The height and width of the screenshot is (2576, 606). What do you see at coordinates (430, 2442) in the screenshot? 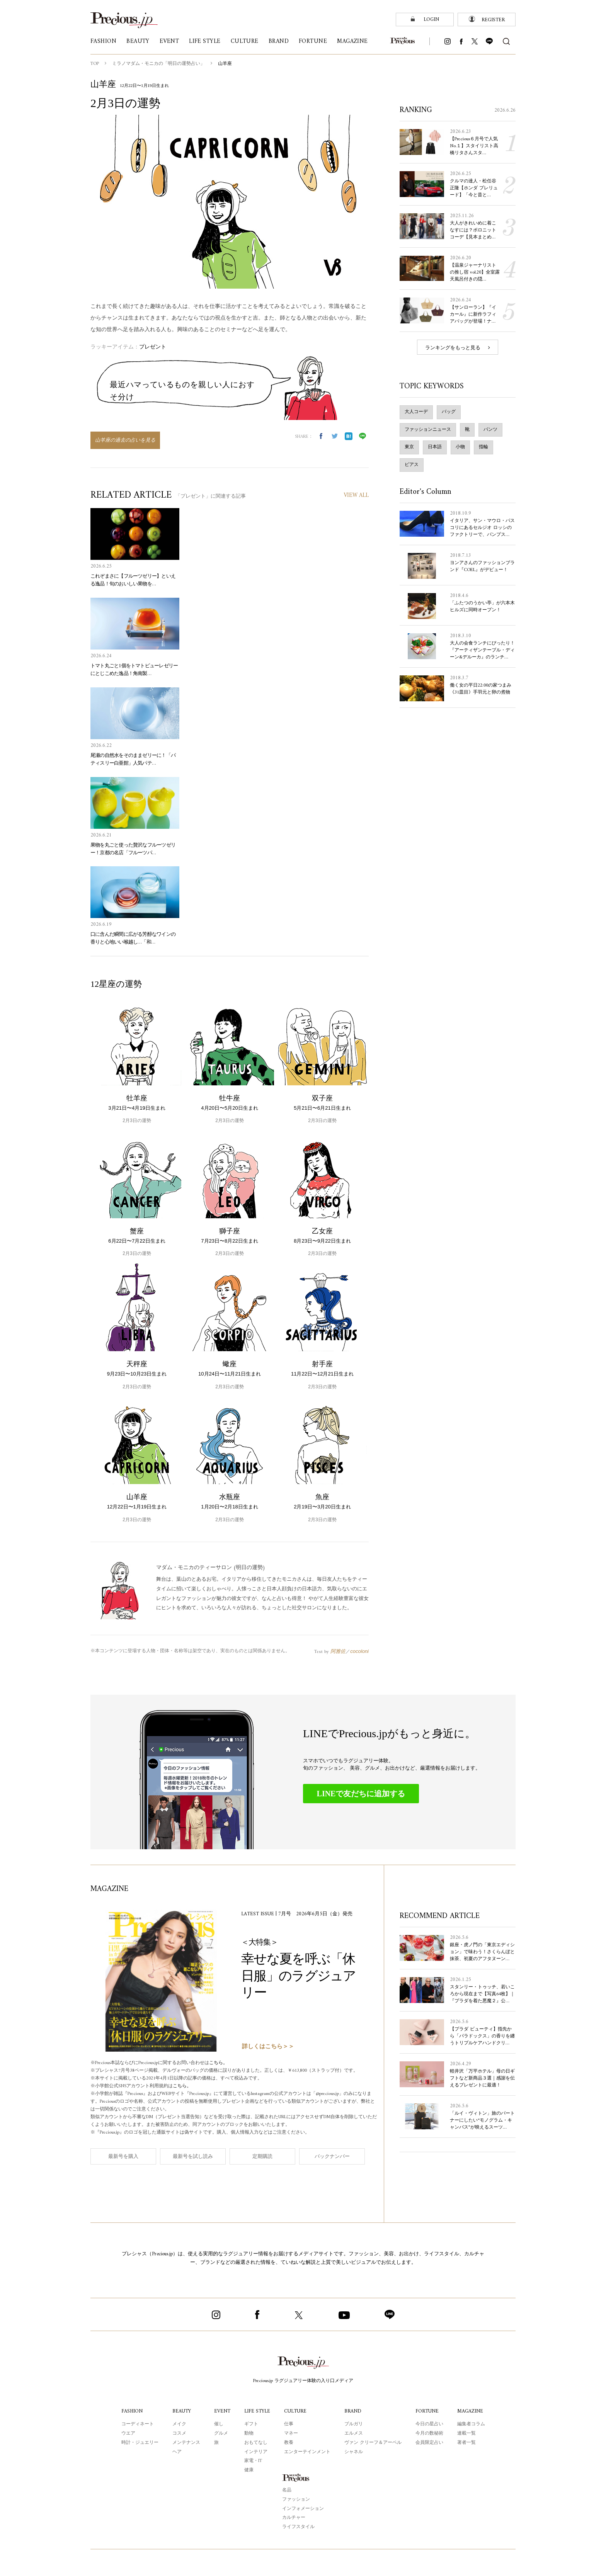
I see `会員限定占い` at bounding box center [430, 2442].